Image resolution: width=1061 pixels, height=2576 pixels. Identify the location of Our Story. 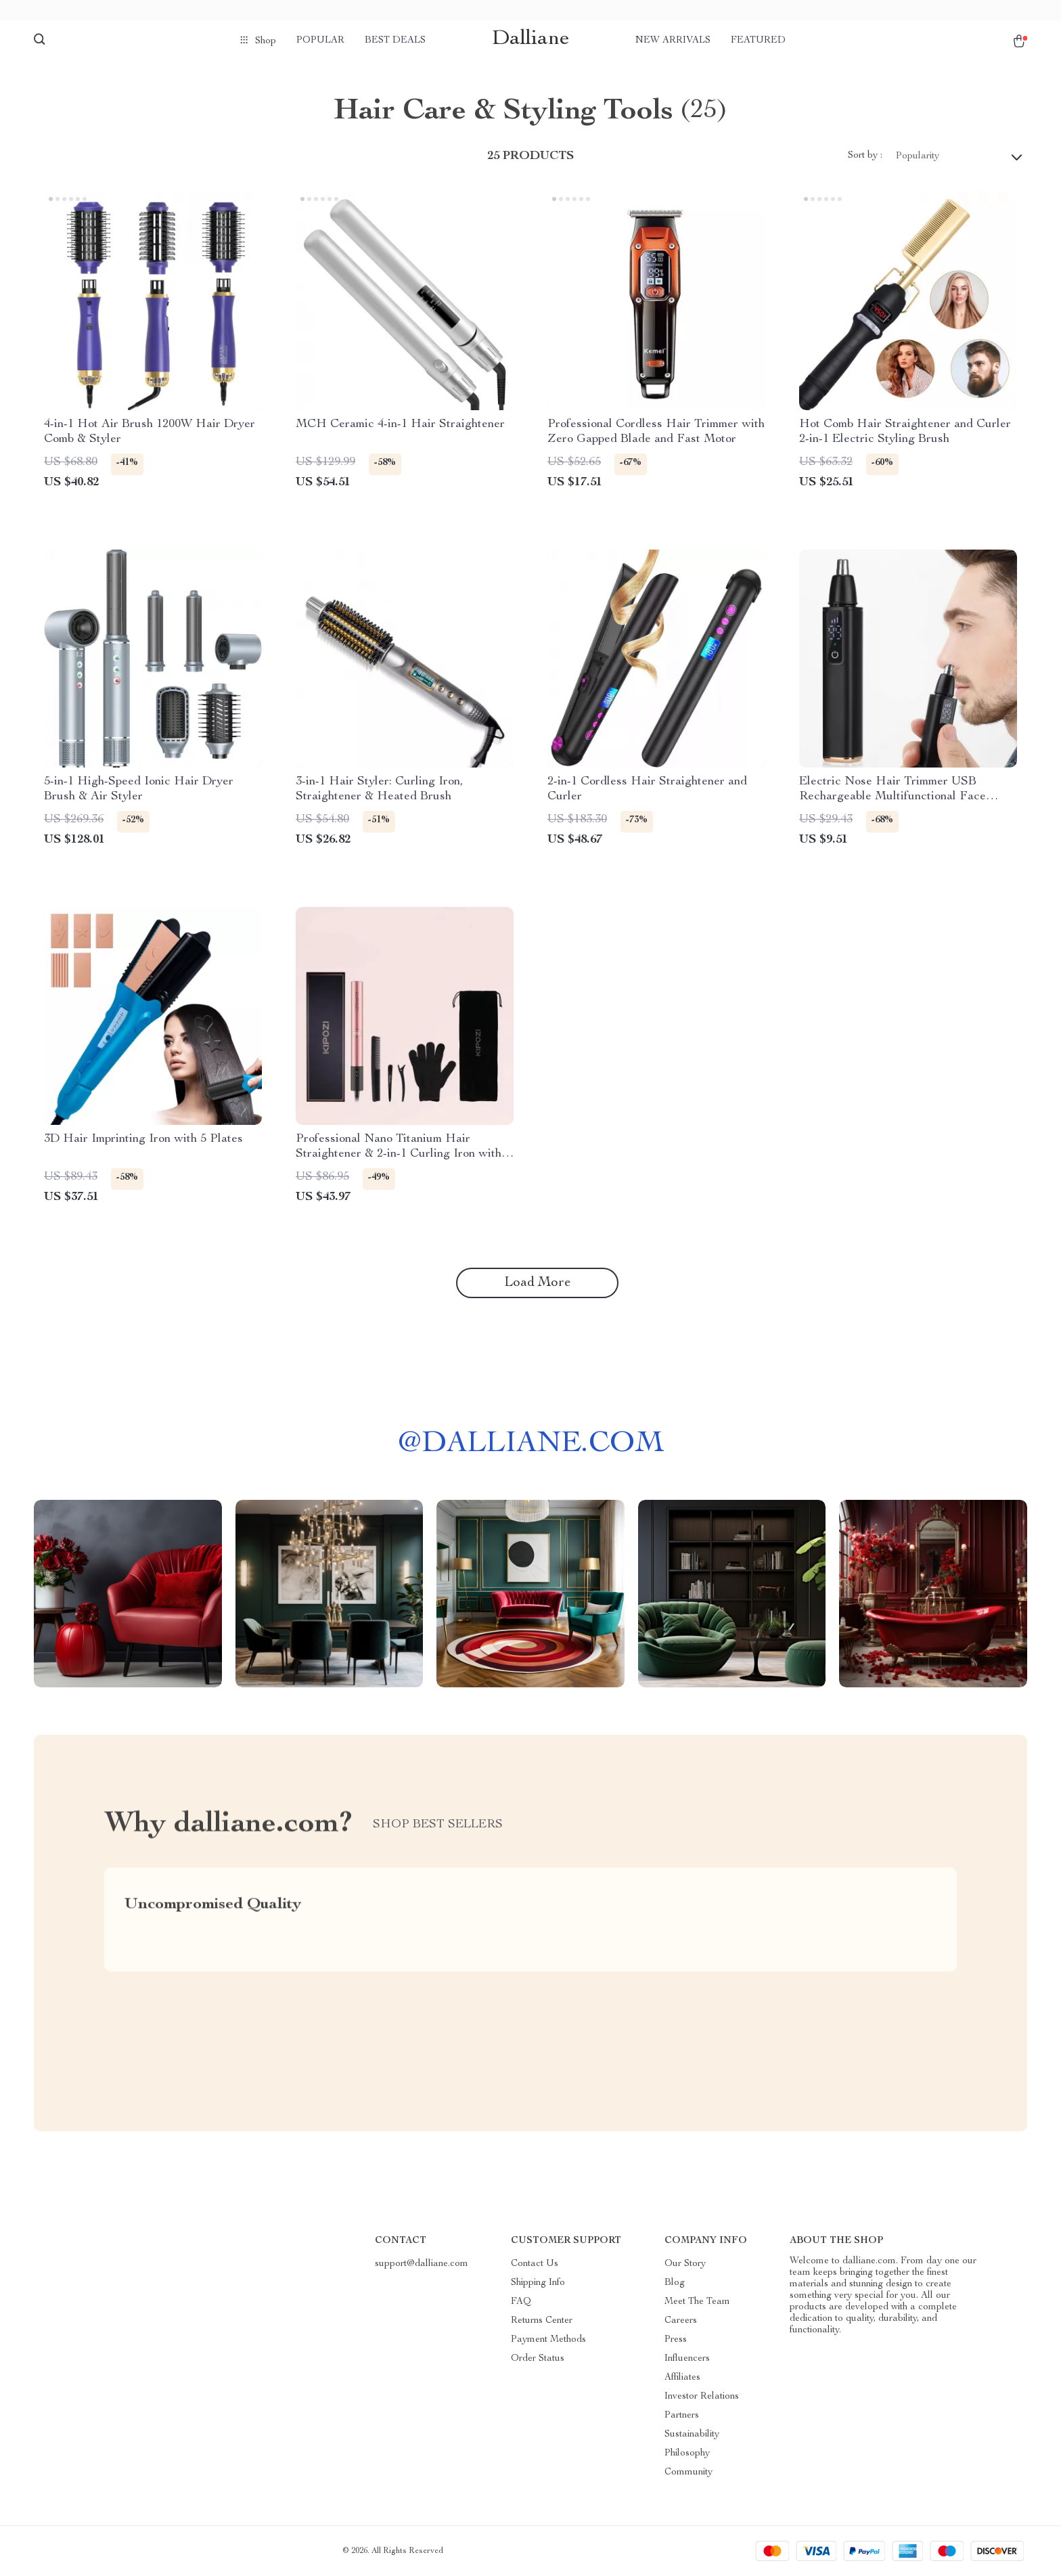
(685, 2264).